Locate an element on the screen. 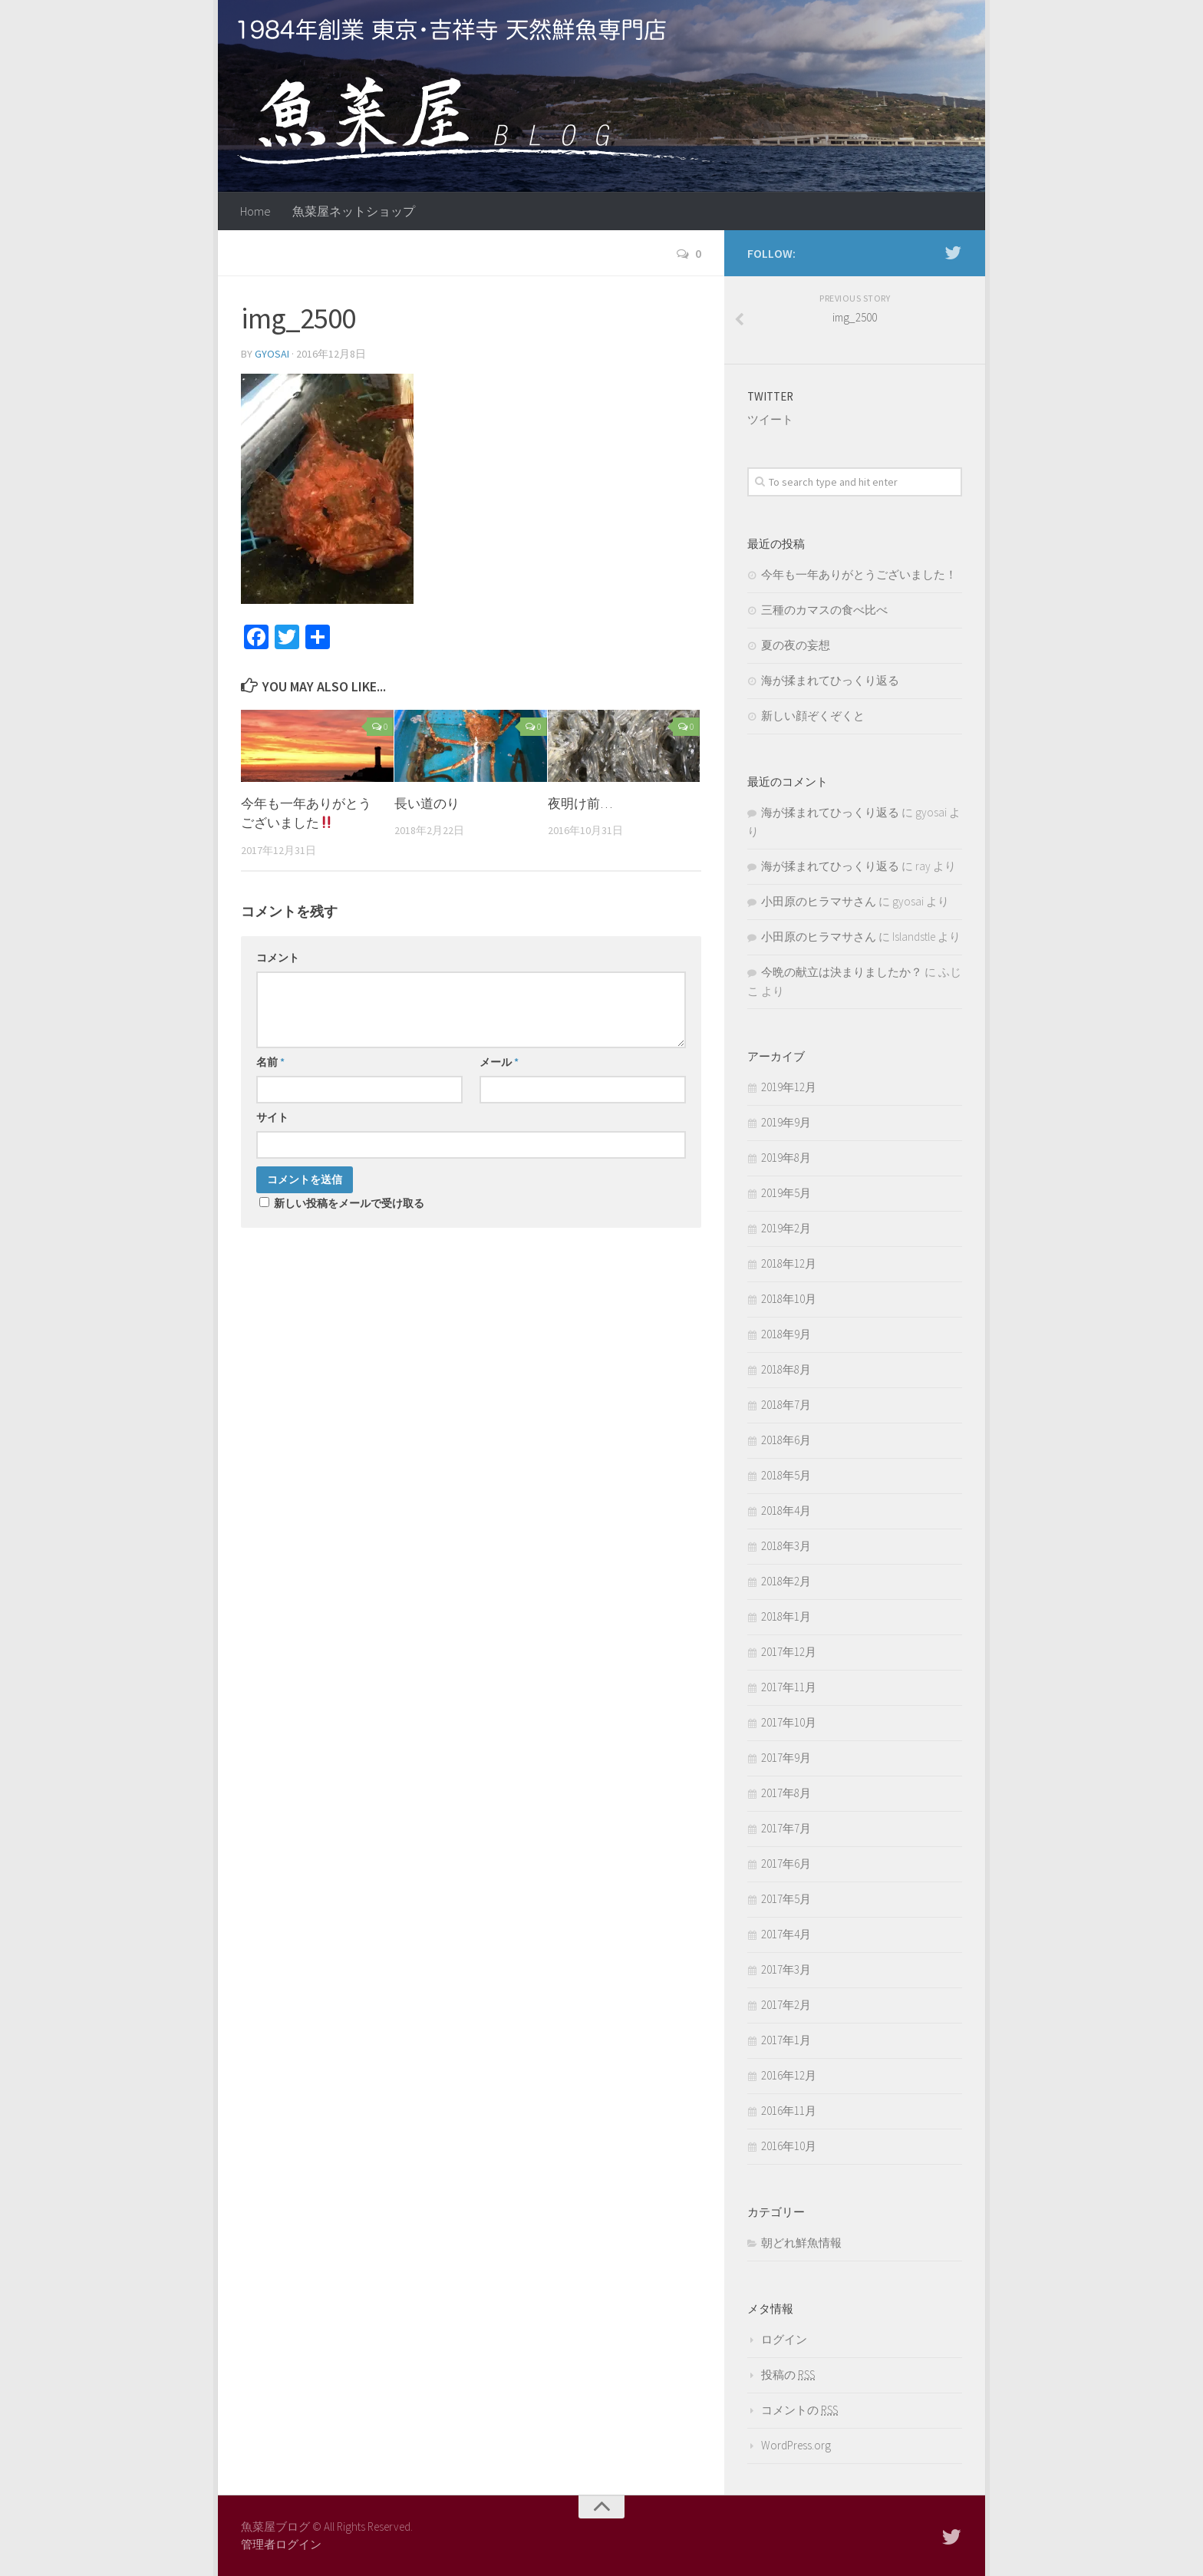  朝どれ鮮魚情報 is located at coordinates (801, 2242).